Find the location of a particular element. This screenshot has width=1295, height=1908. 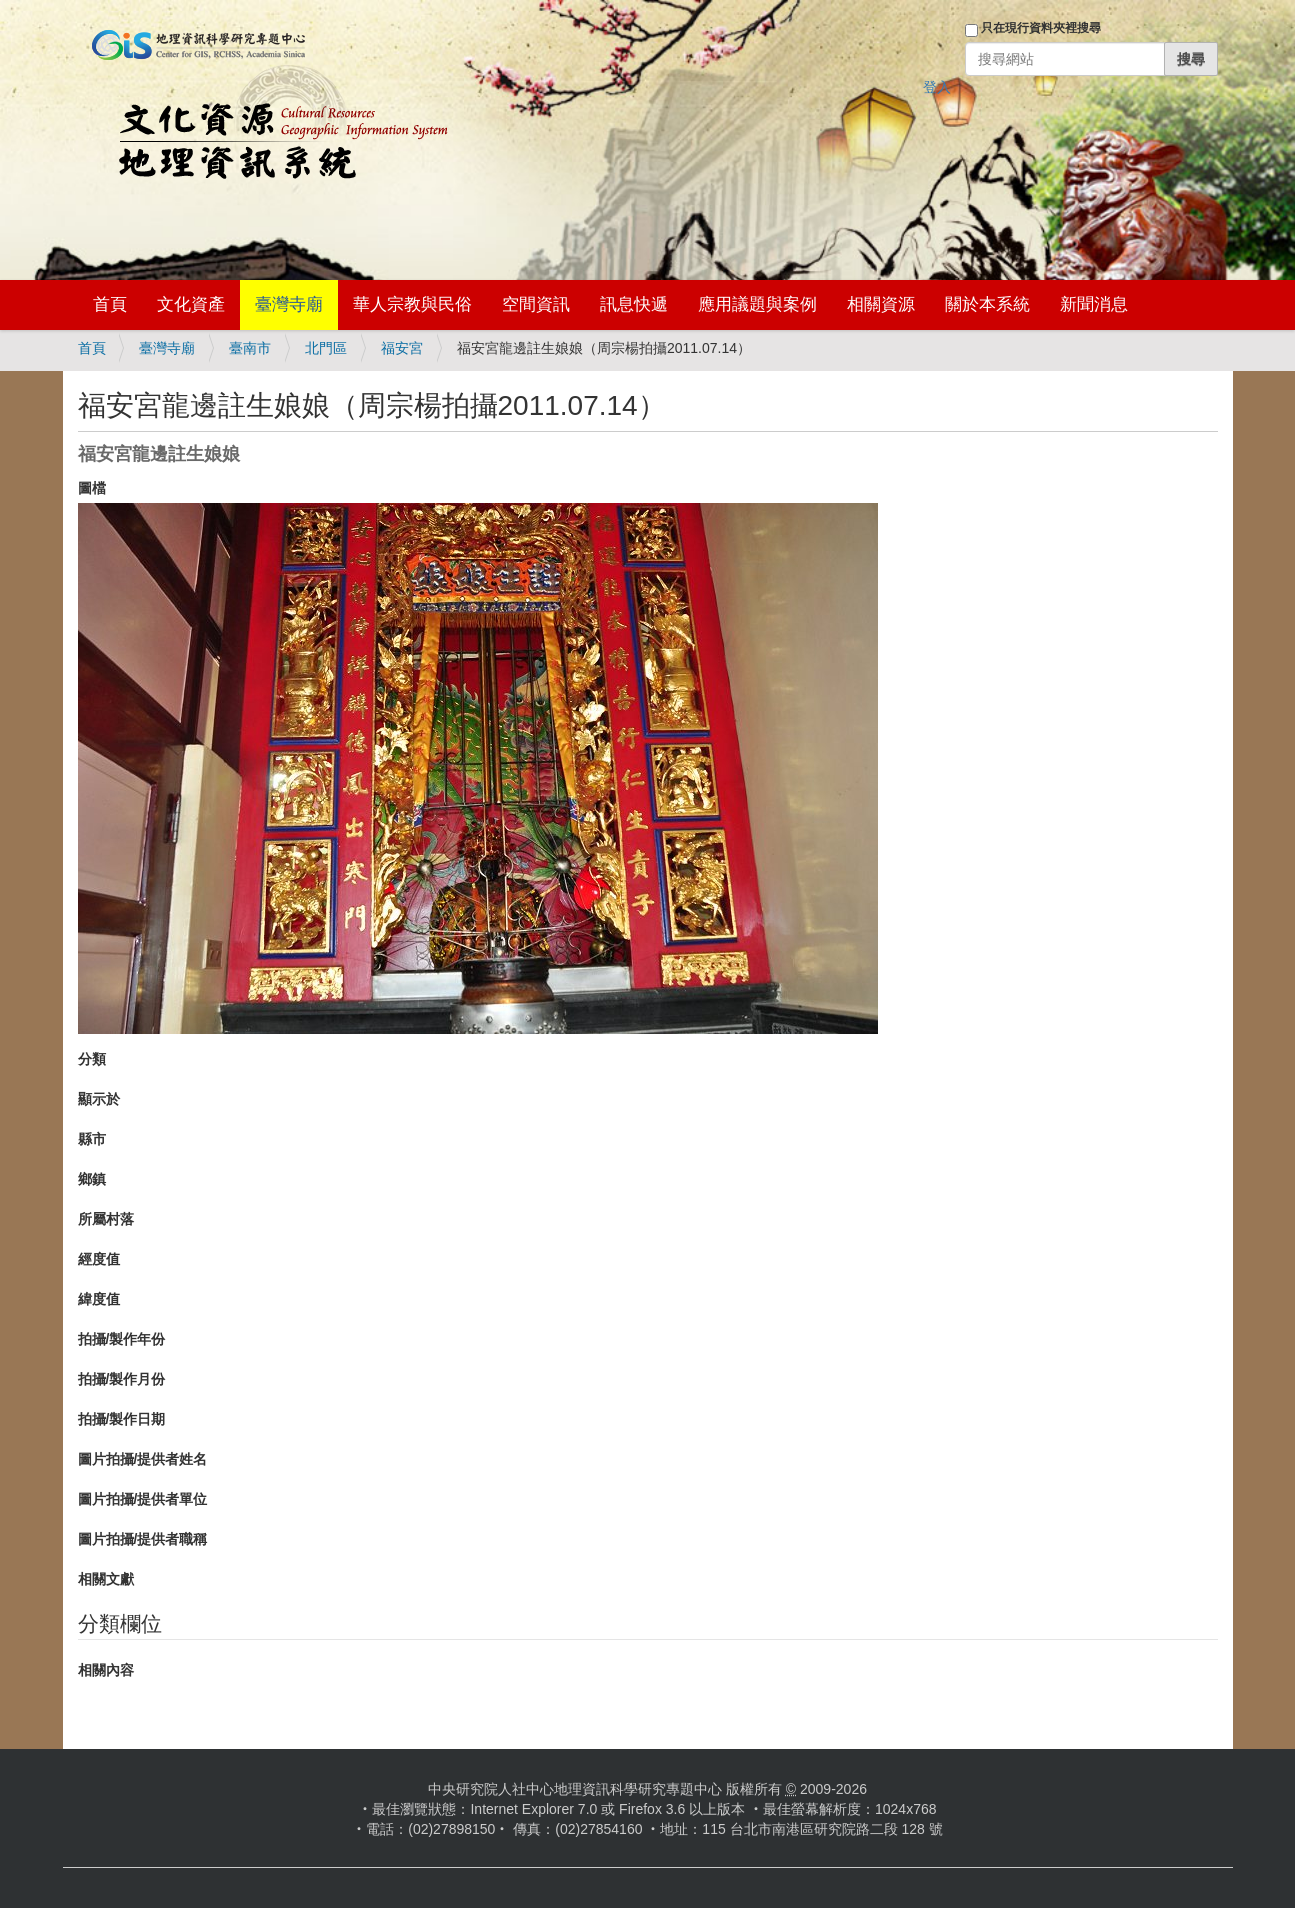

臺灣寺廟 is located at coordinates (289, 304).